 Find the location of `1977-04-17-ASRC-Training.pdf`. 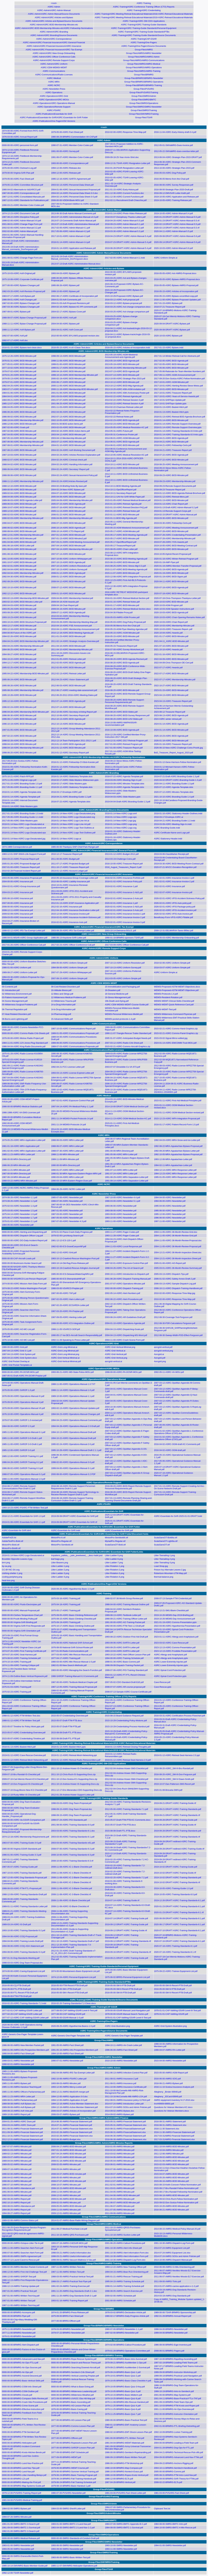

1977-04-17-ASRC-Training.pdf is located at coordinates (65, 1658).